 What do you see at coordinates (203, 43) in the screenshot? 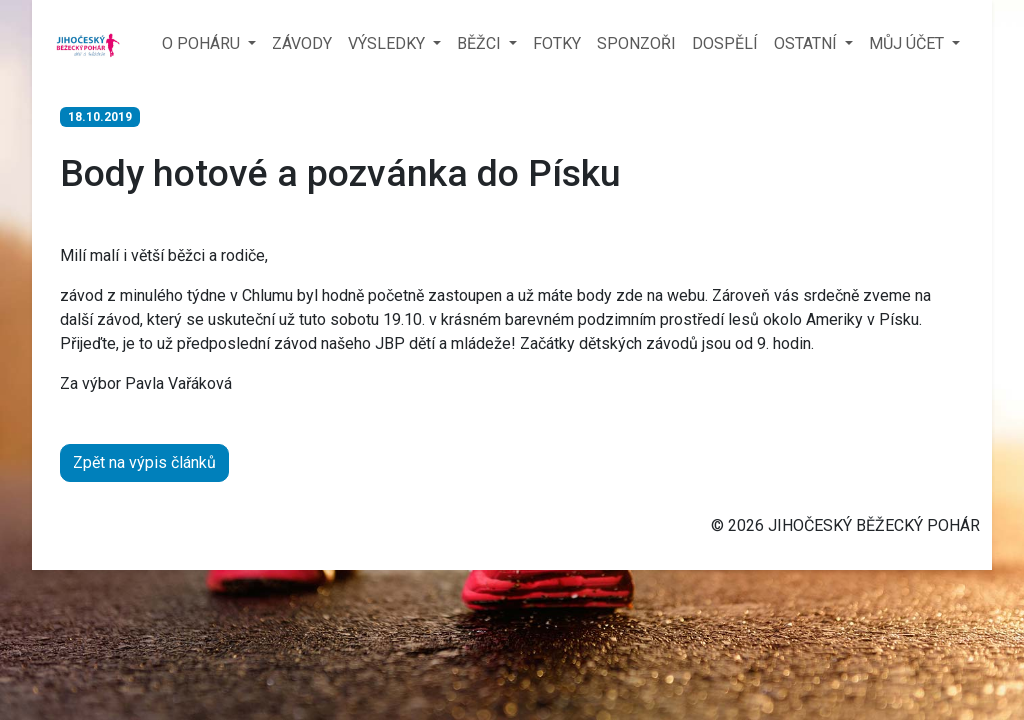
I see `O POHÁRU [button]` at bounding box center [203, 43].